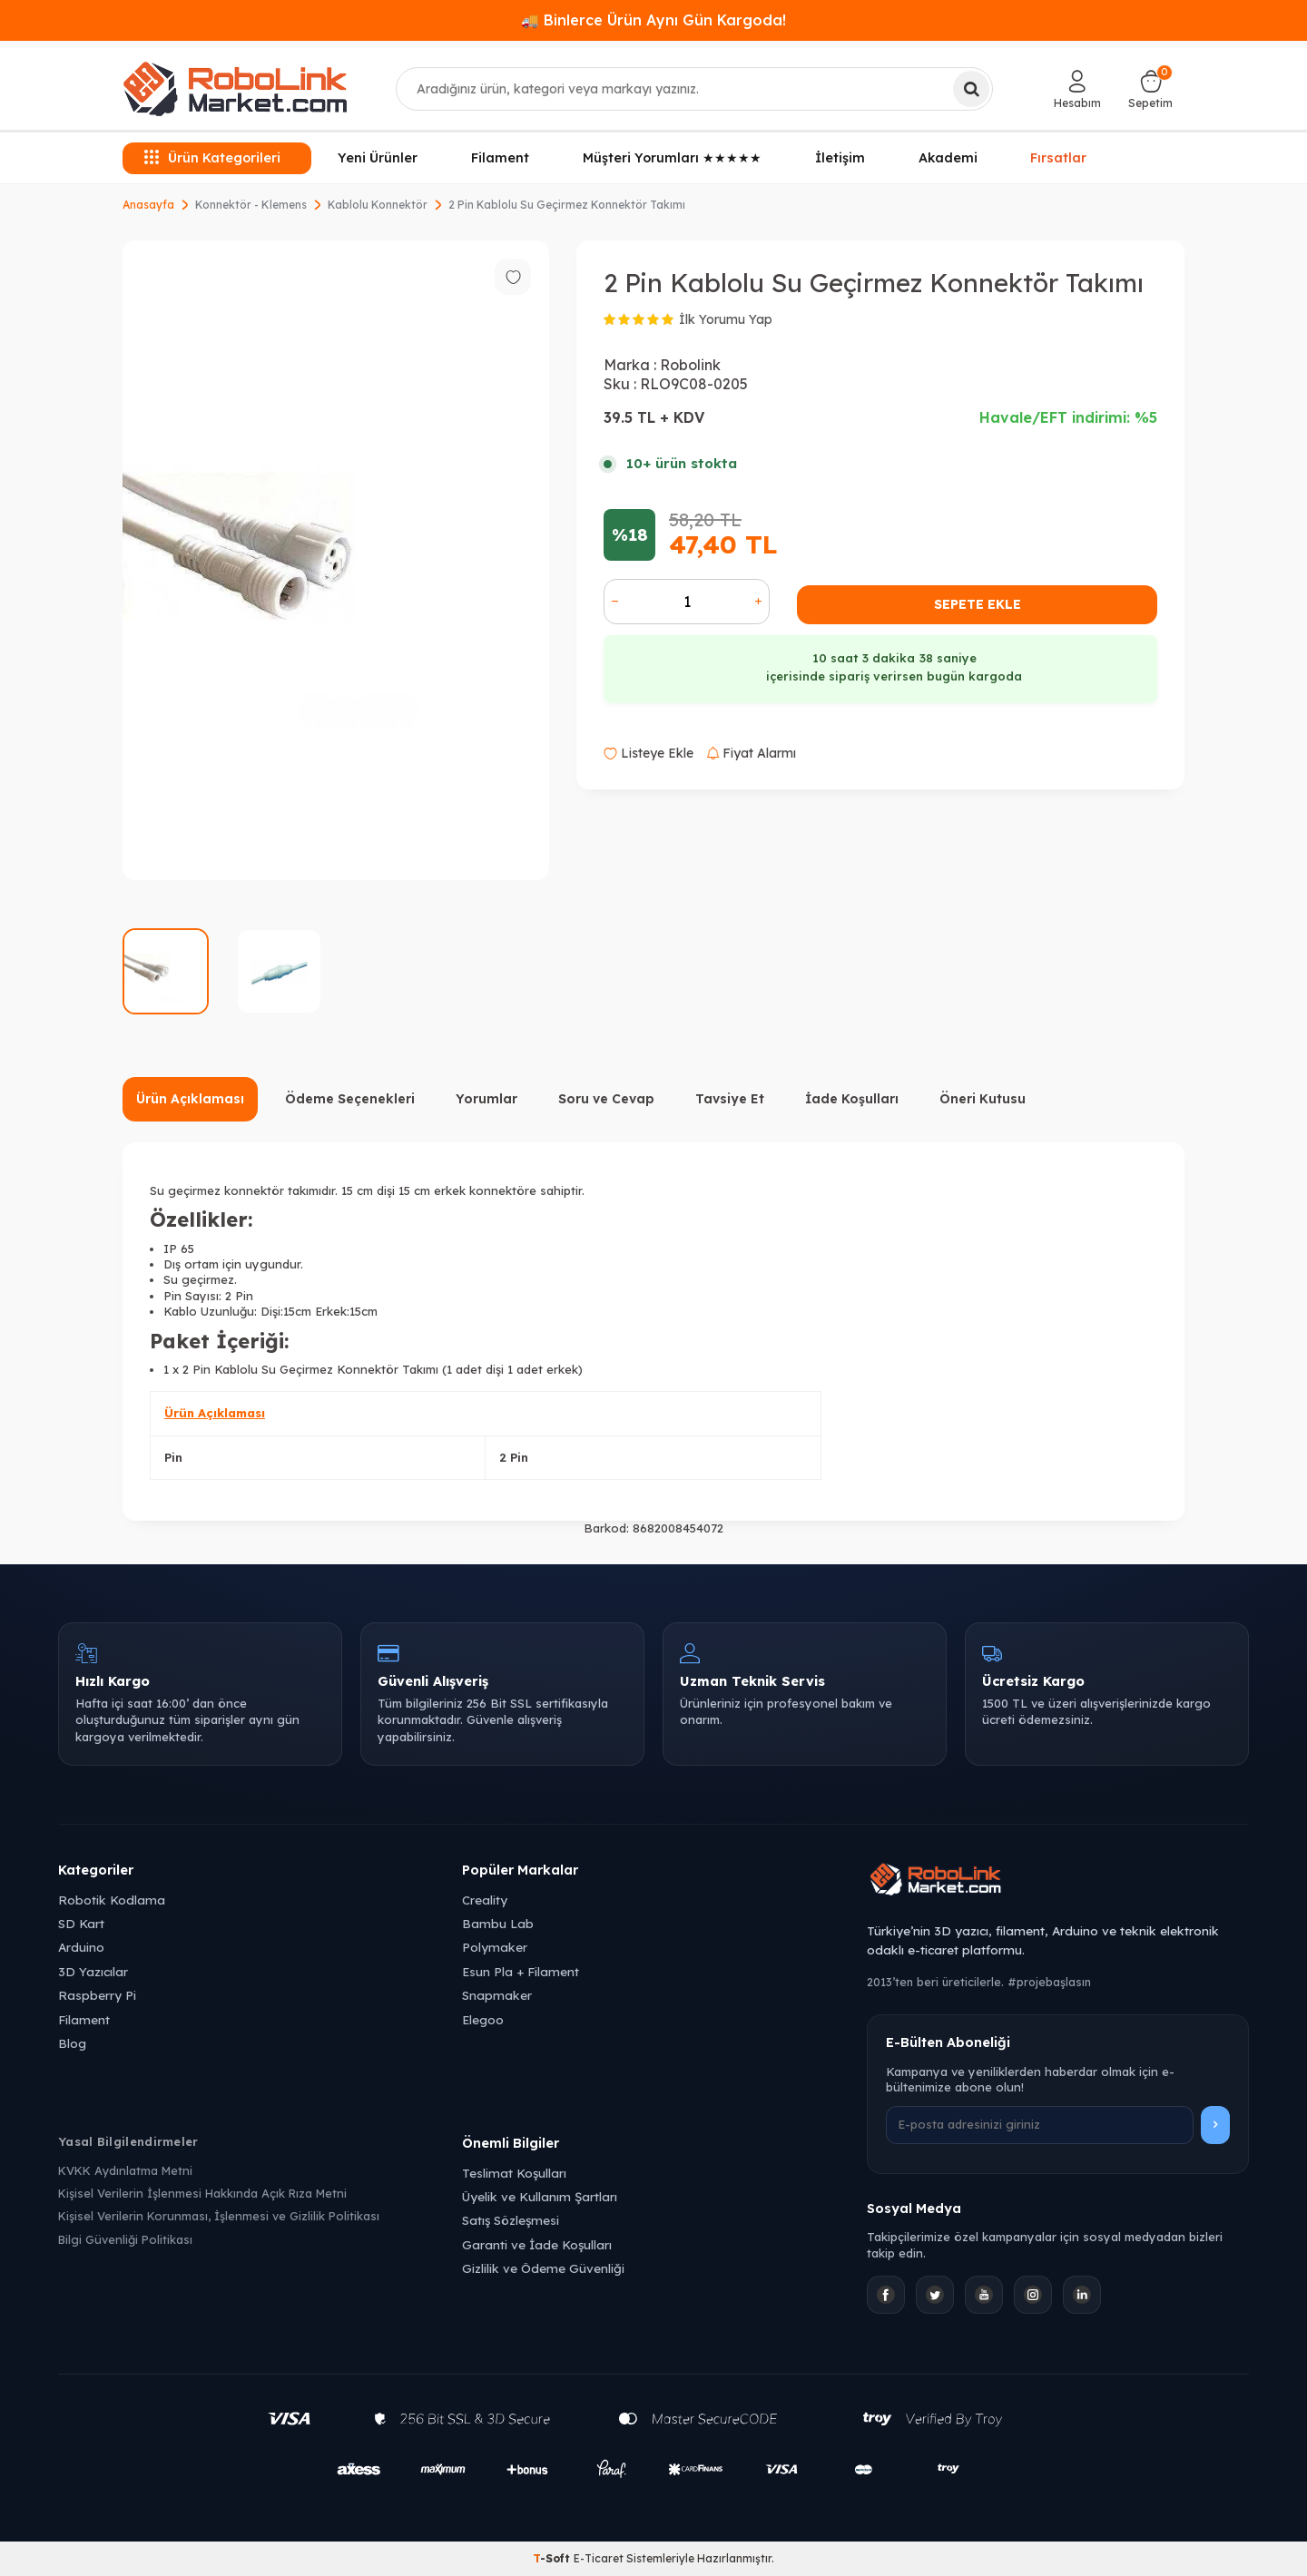 Image resolution: width=1307 pixels, height=2576 pixels. What do you see at coordinates (148, 204) in the screenshot?
I see `Anasayfa` at bounding box center [148, 204].